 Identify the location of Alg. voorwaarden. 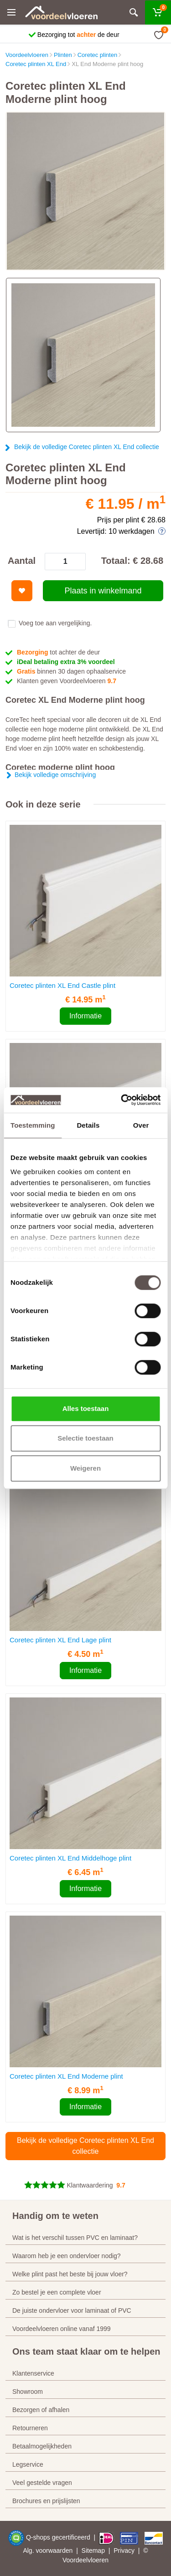
(48, 2550).